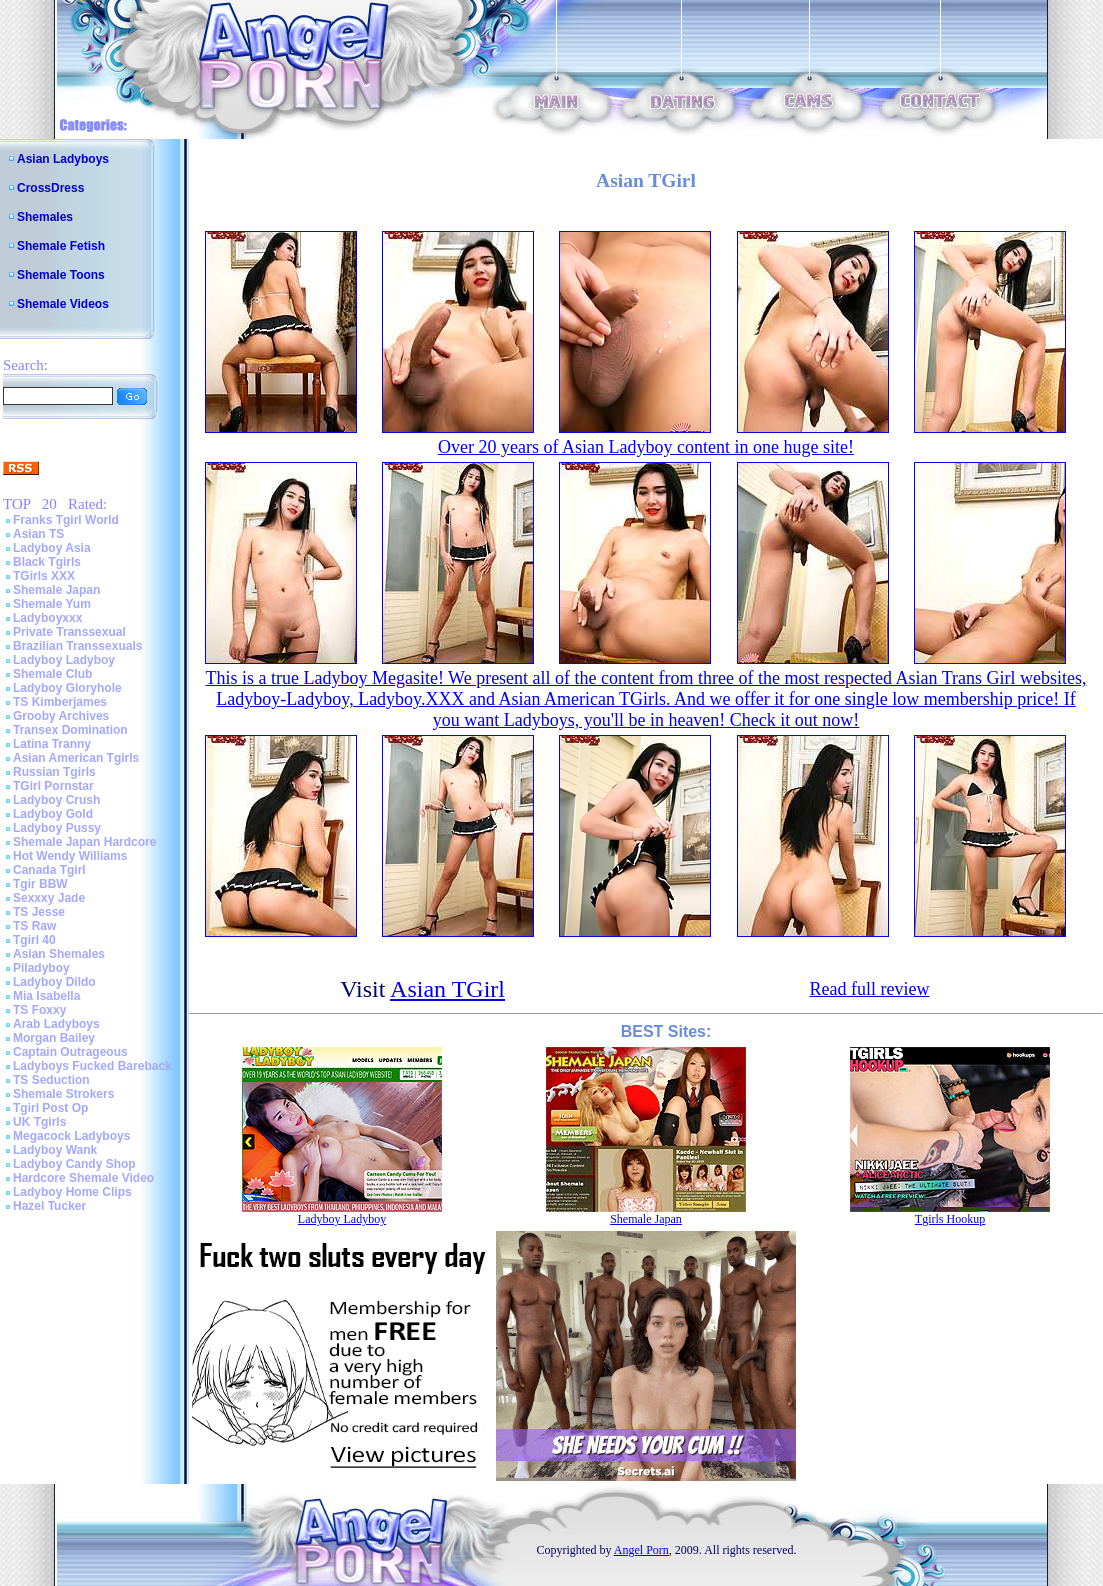  What do you see at coordinates (74, 1164) in the screenshot?
I see `Ladyboy Candy Shop` at bounding box center [74, 1164].